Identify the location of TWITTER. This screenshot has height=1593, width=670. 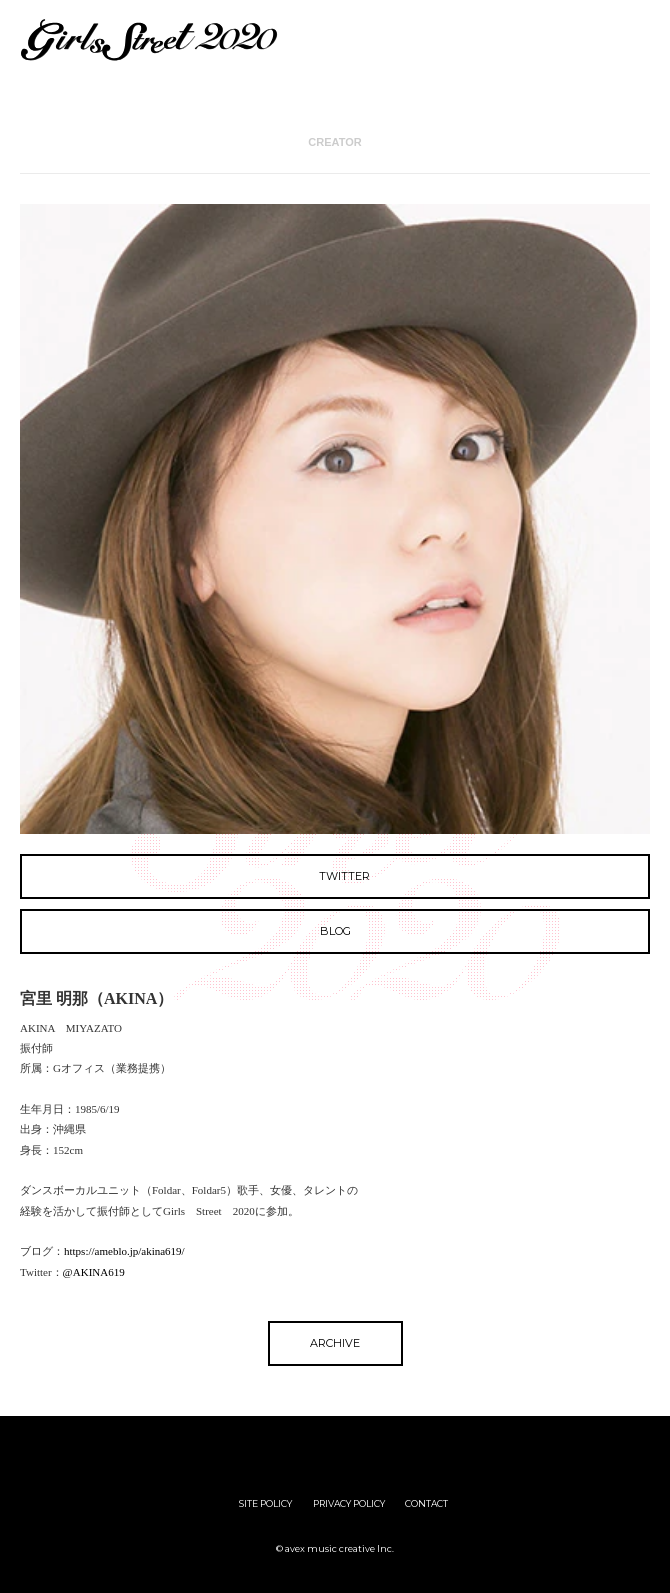
(335, 876).